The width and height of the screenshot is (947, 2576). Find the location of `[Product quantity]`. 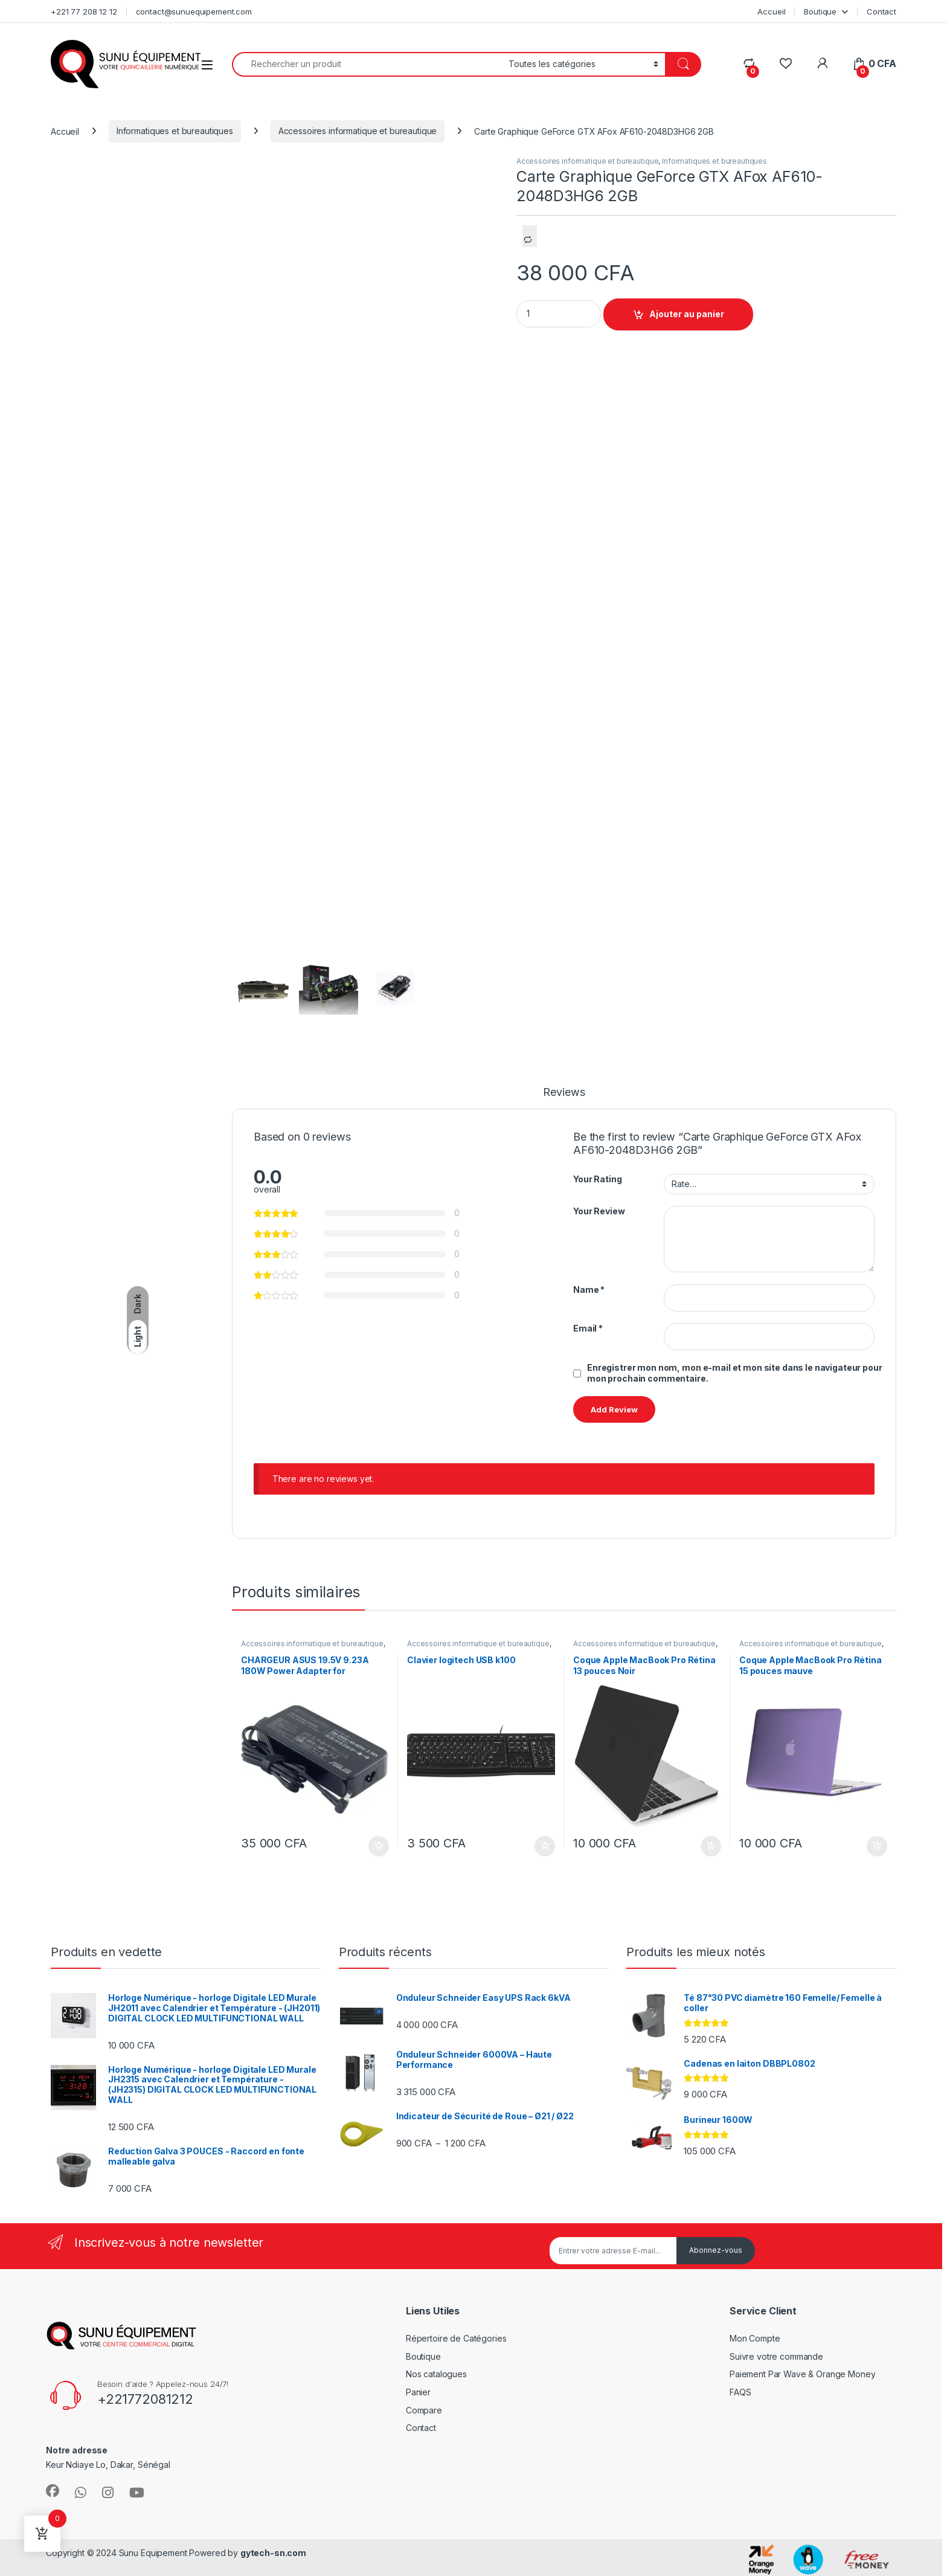

[Product quantity] is located at coordinates (558, 313).